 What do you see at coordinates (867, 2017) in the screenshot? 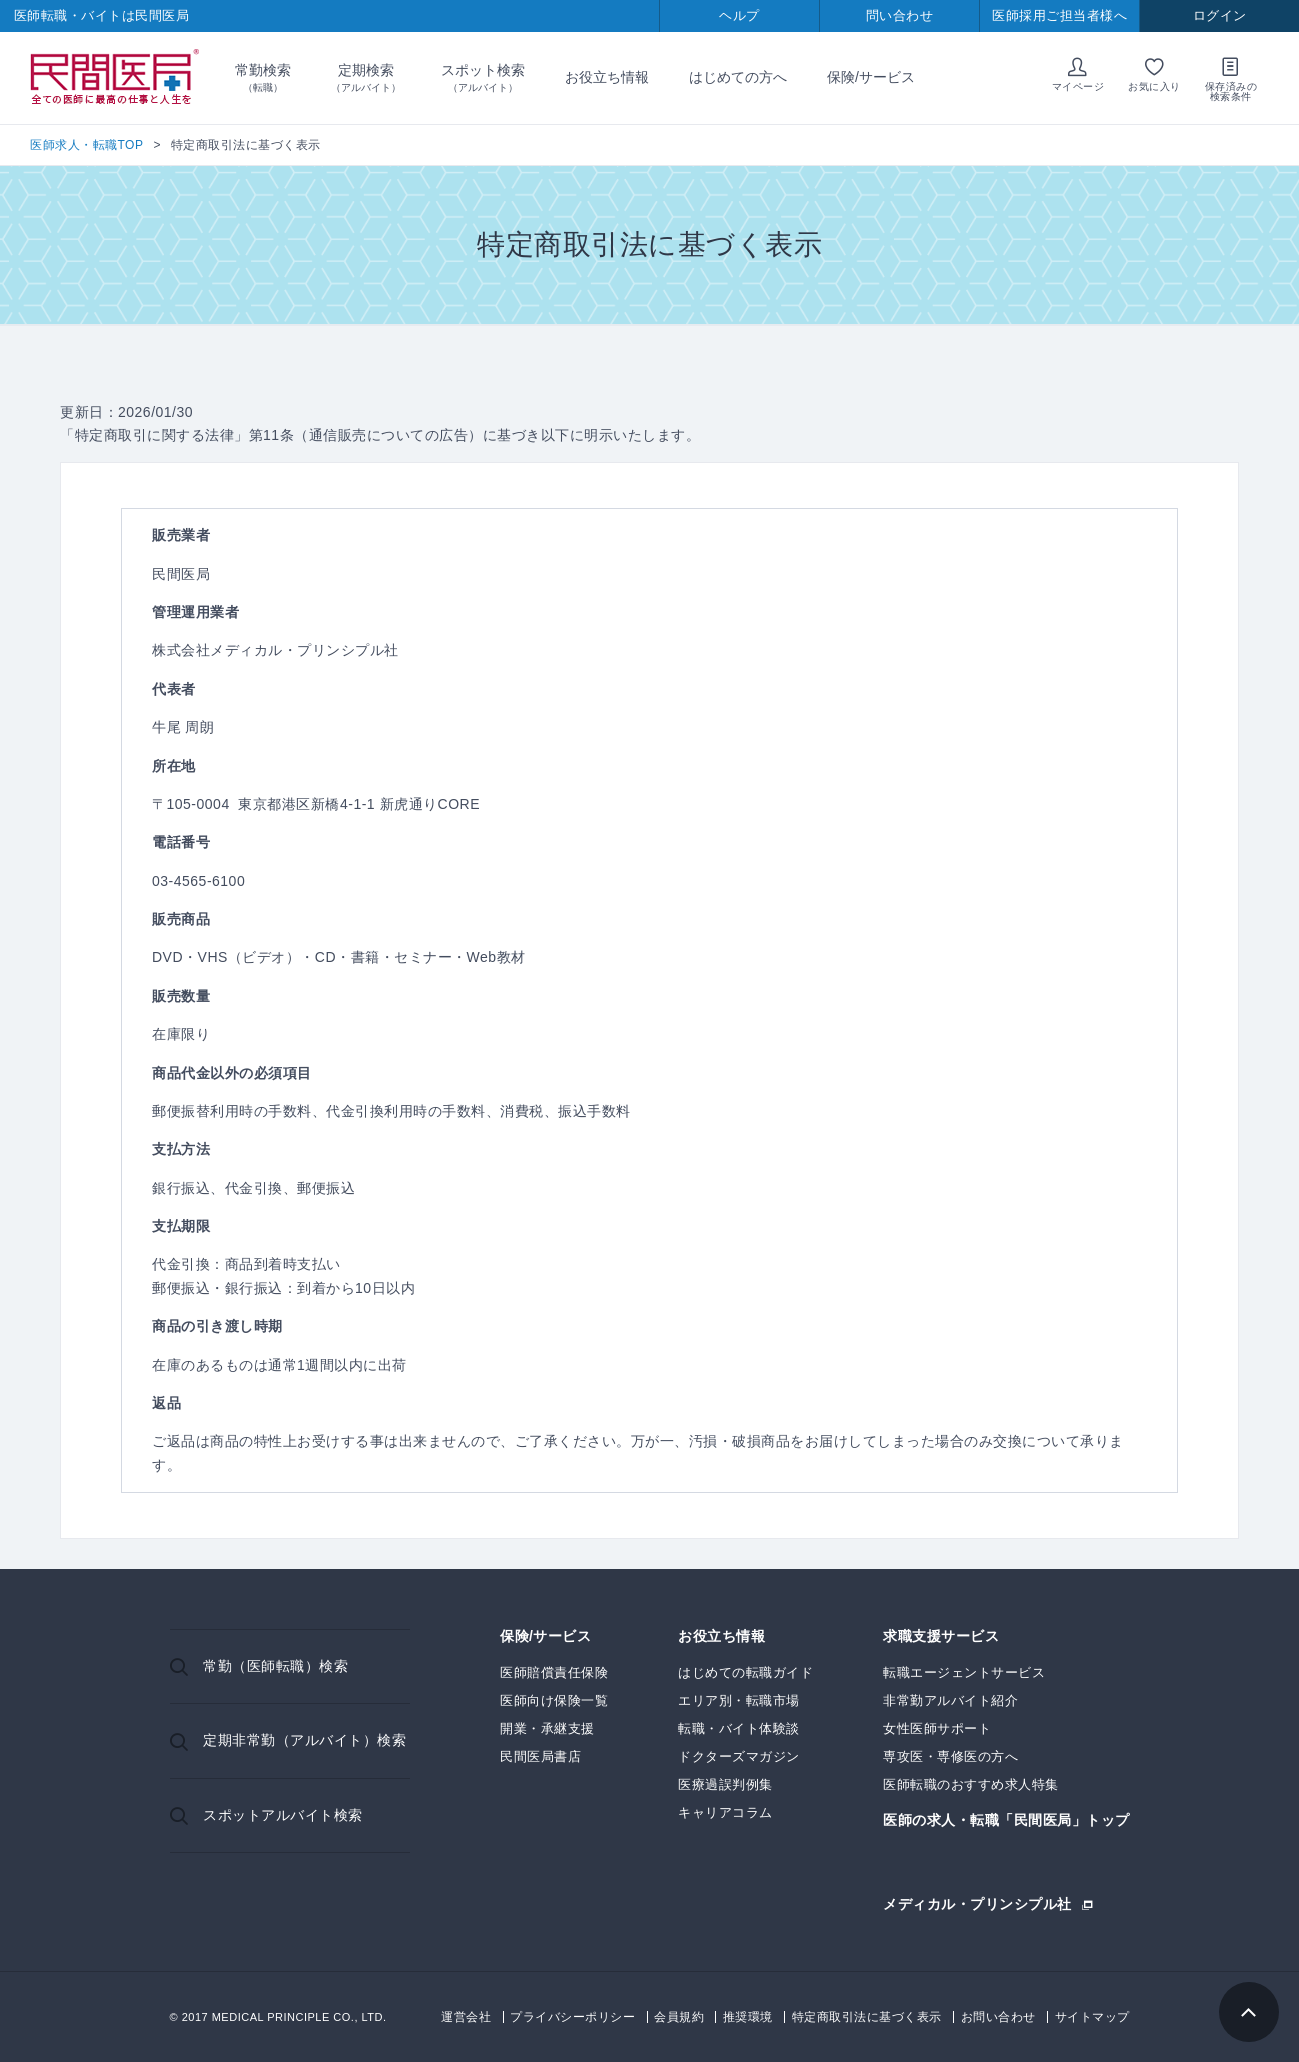
I see `特定商取引法に基づく表示` at bounding box center [867, 2017].